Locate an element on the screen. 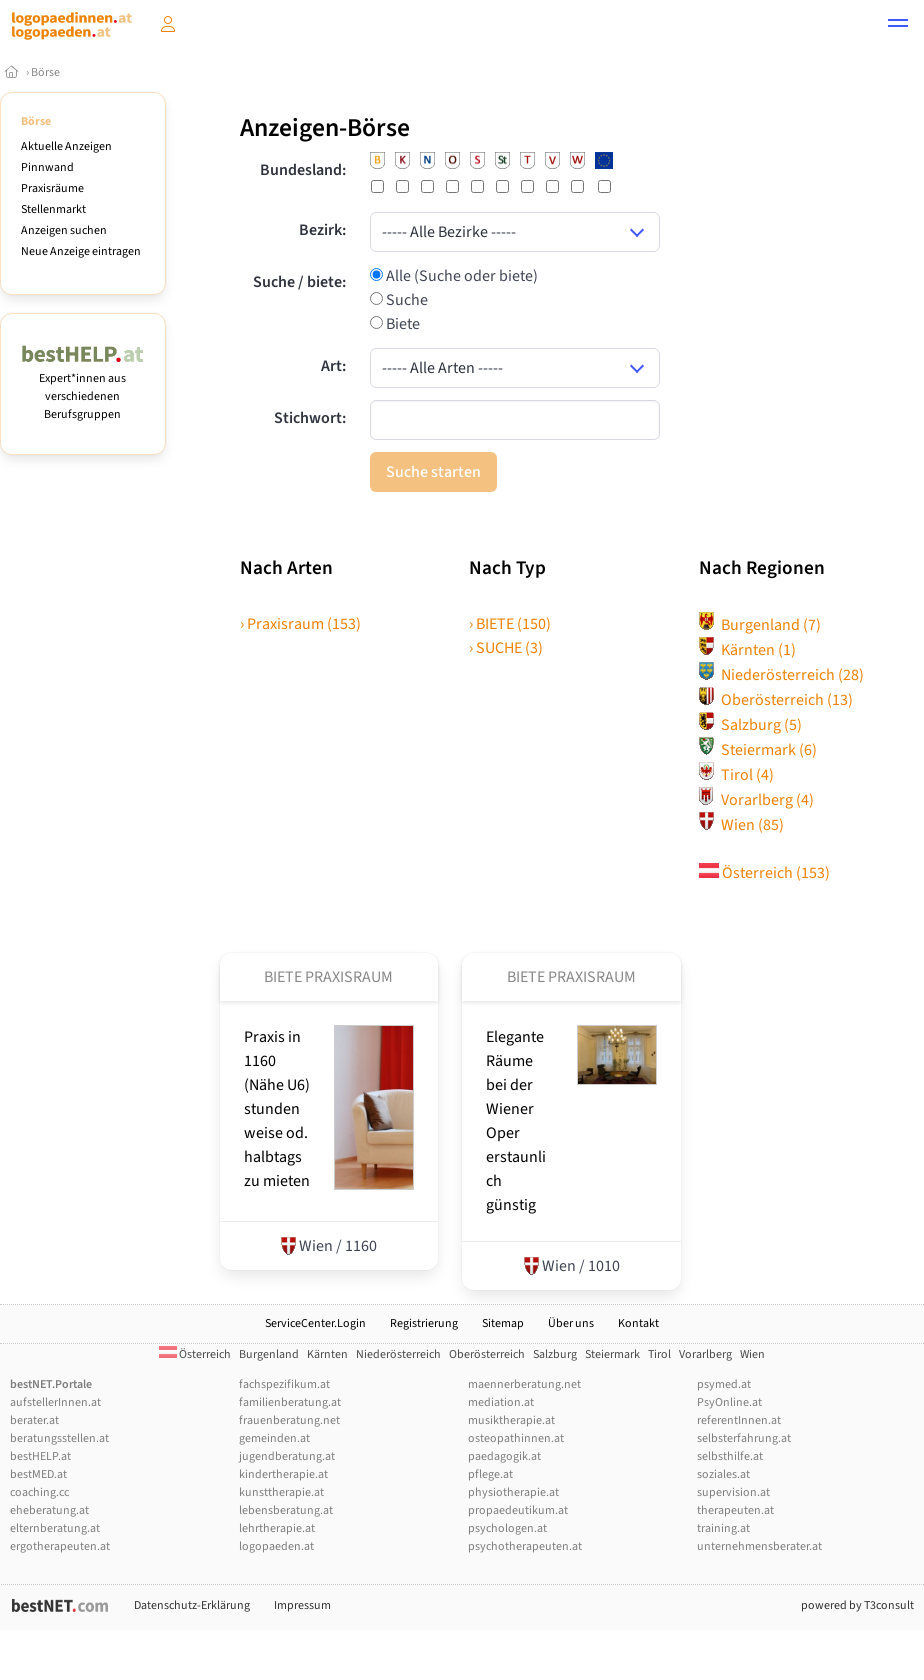 This screenshot has height=1680, width=924. gemeinden.at is located at coordinates (274, 1438).